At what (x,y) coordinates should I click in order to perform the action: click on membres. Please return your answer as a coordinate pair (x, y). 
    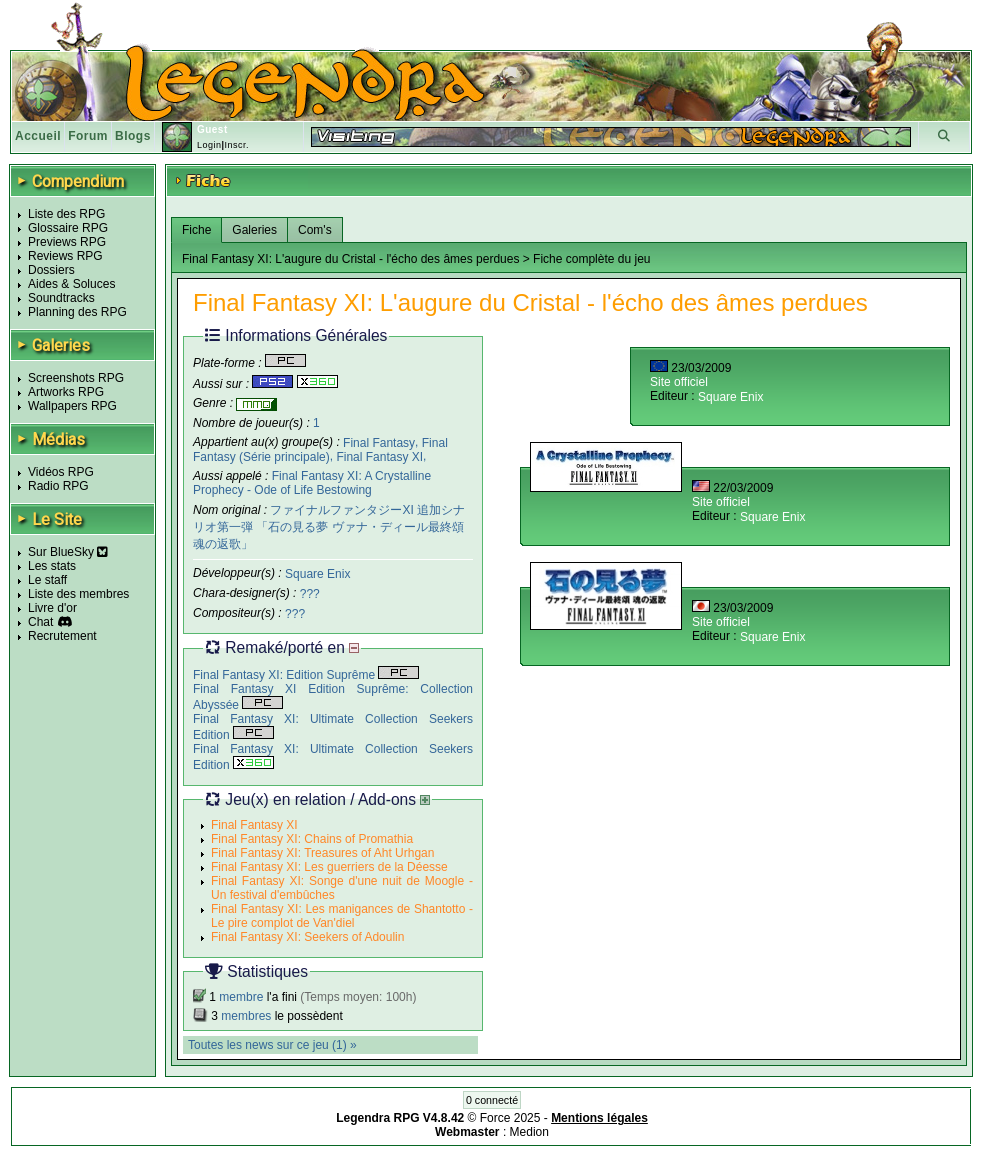
    Looking at the image, I should click on (246, 1016).